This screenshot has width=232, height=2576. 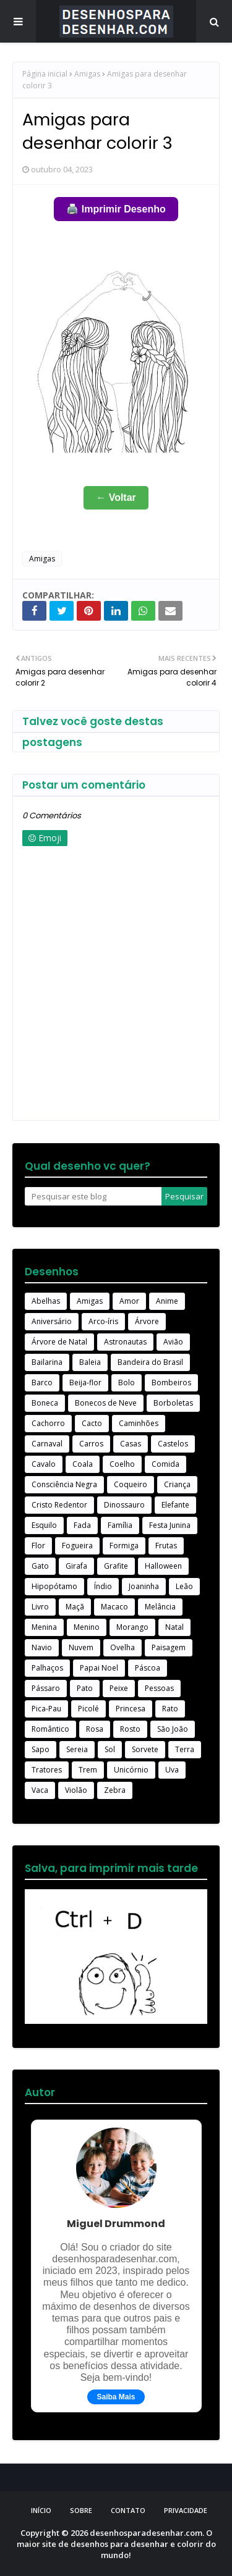 I want to click on Sereia, so click(x=77, y=1749).